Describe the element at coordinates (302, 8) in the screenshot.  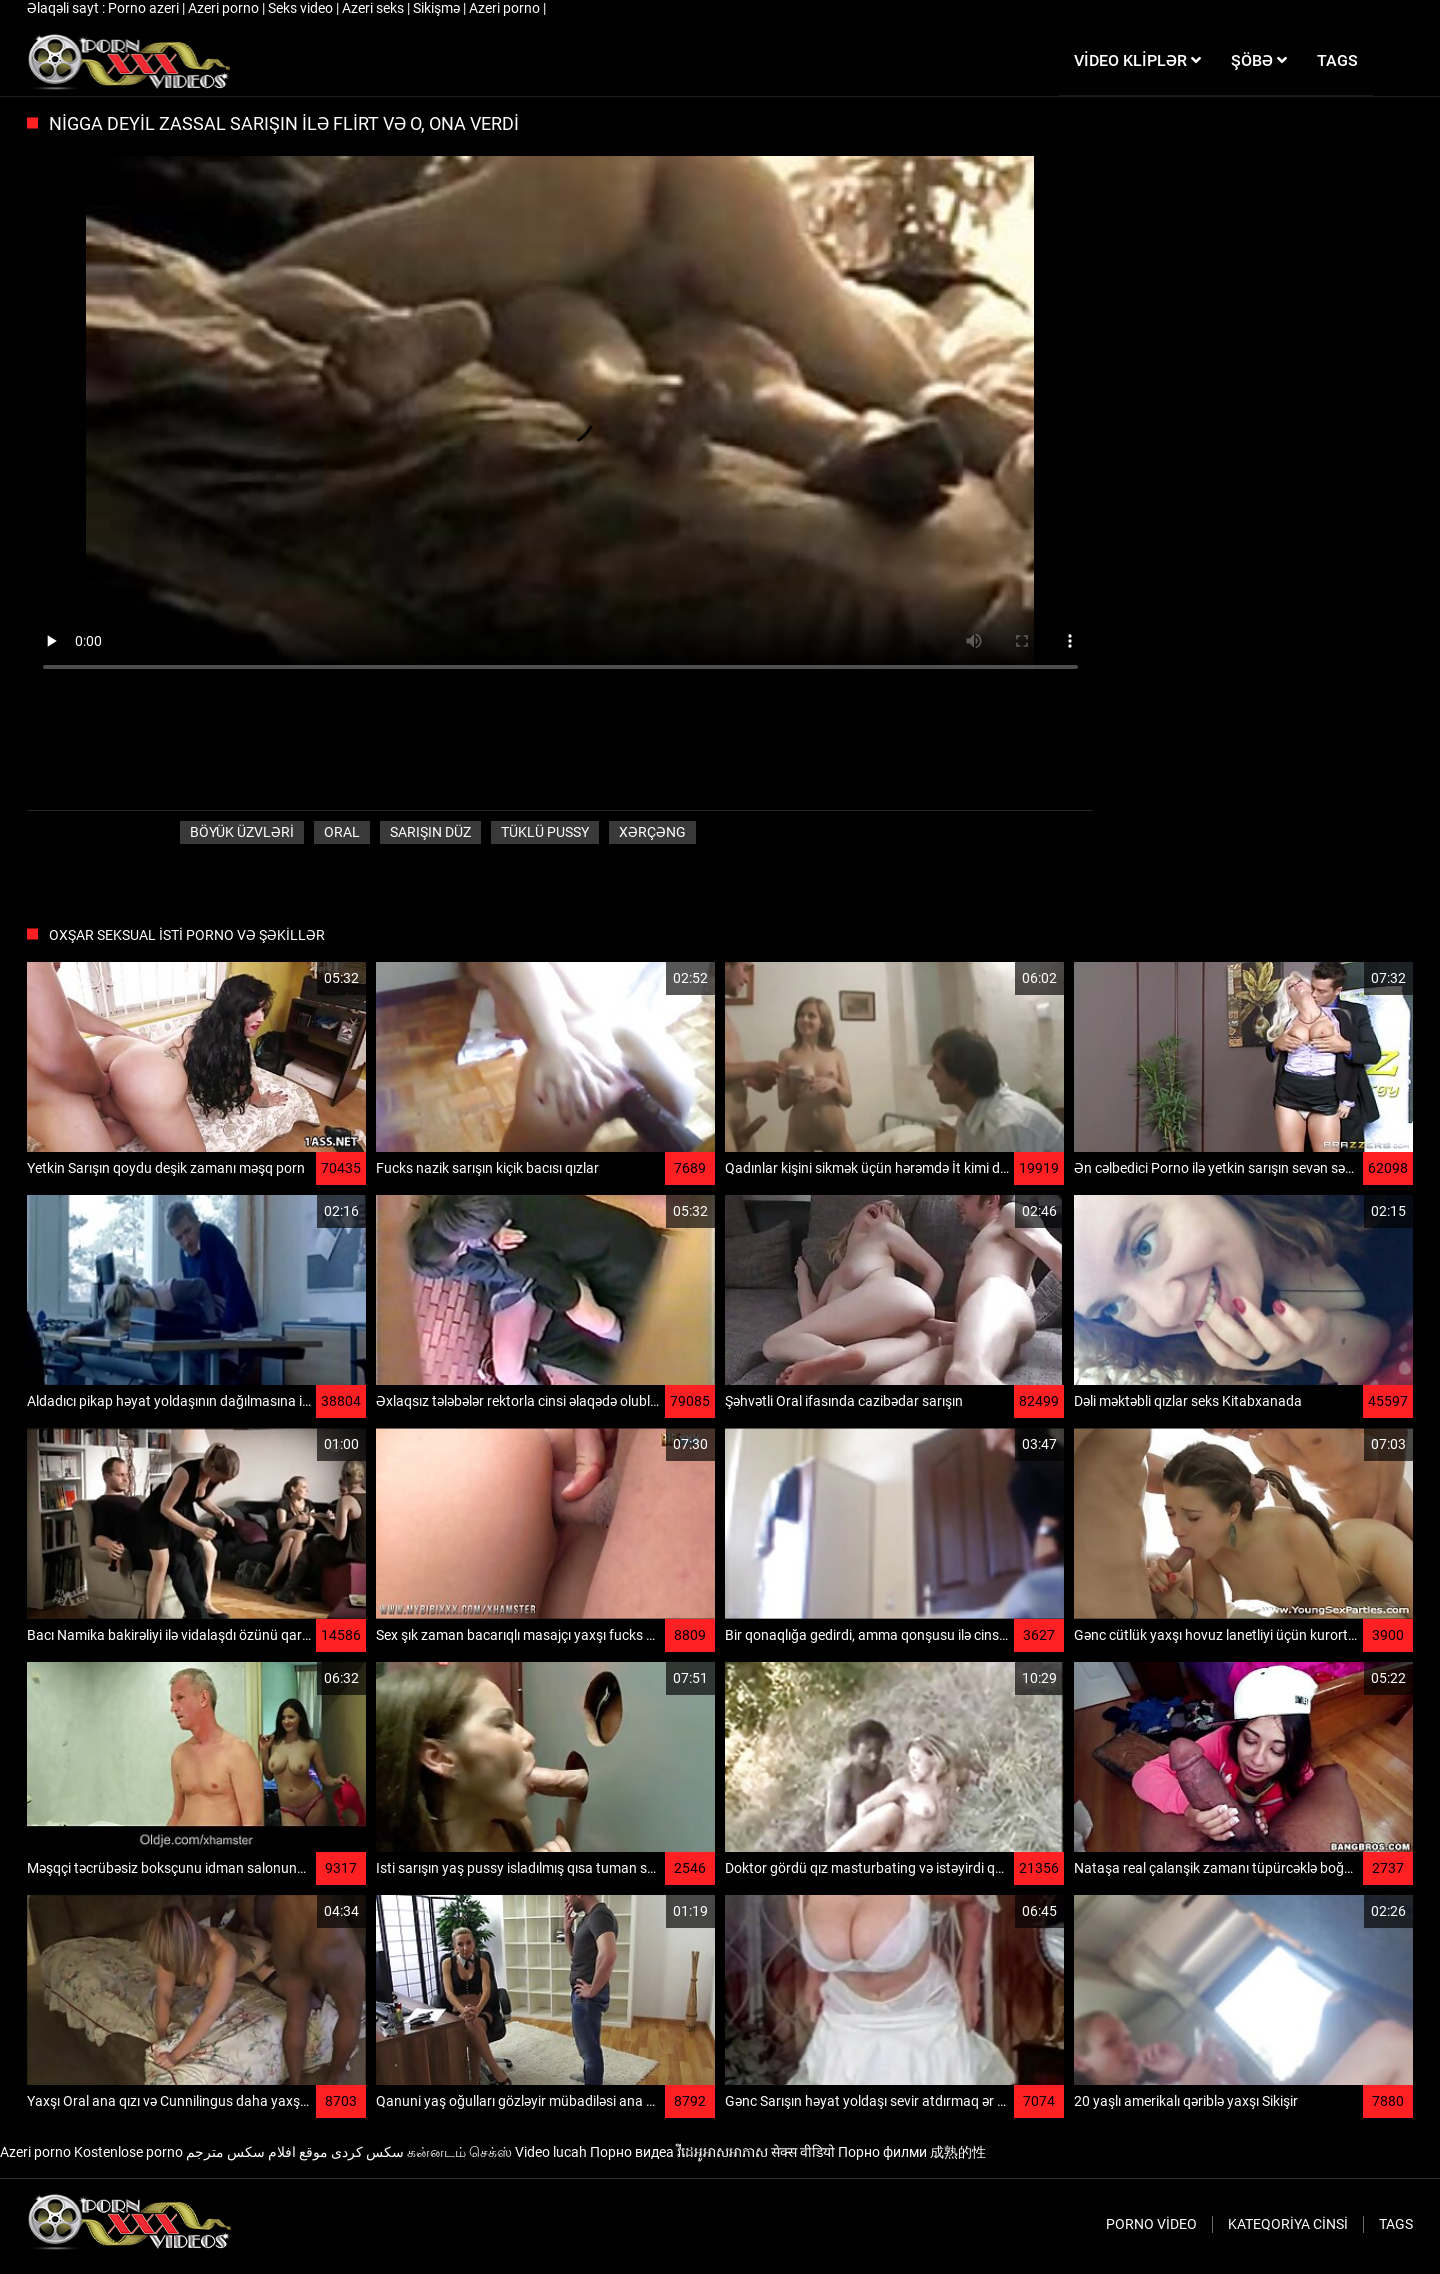
I see `Seks video` at that location.